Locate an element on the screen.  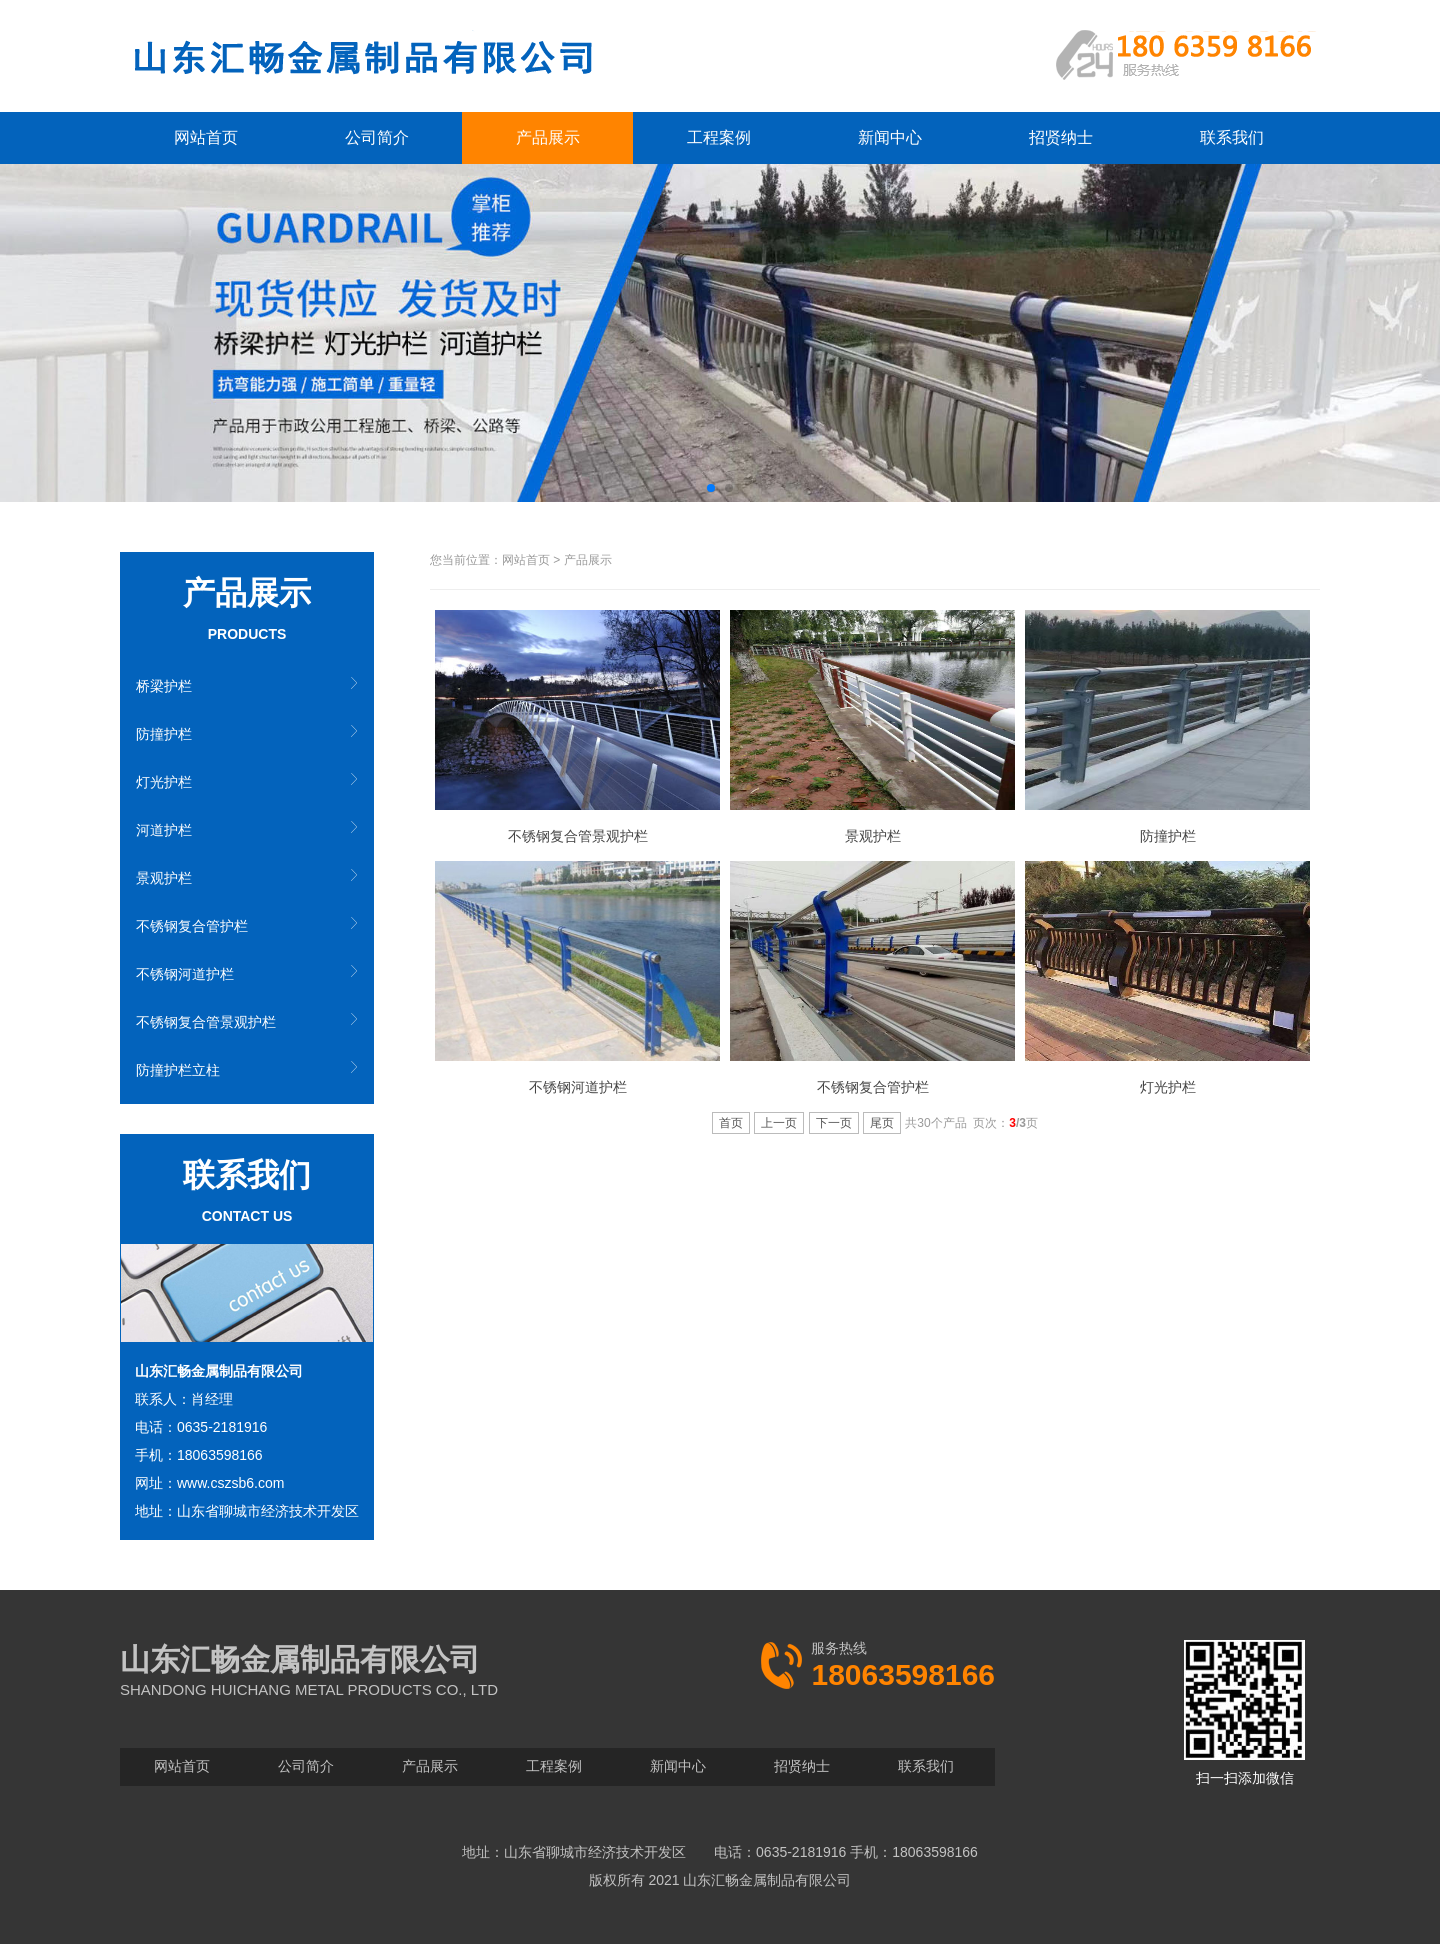
工程案例 is located at coordinates (719, 137).